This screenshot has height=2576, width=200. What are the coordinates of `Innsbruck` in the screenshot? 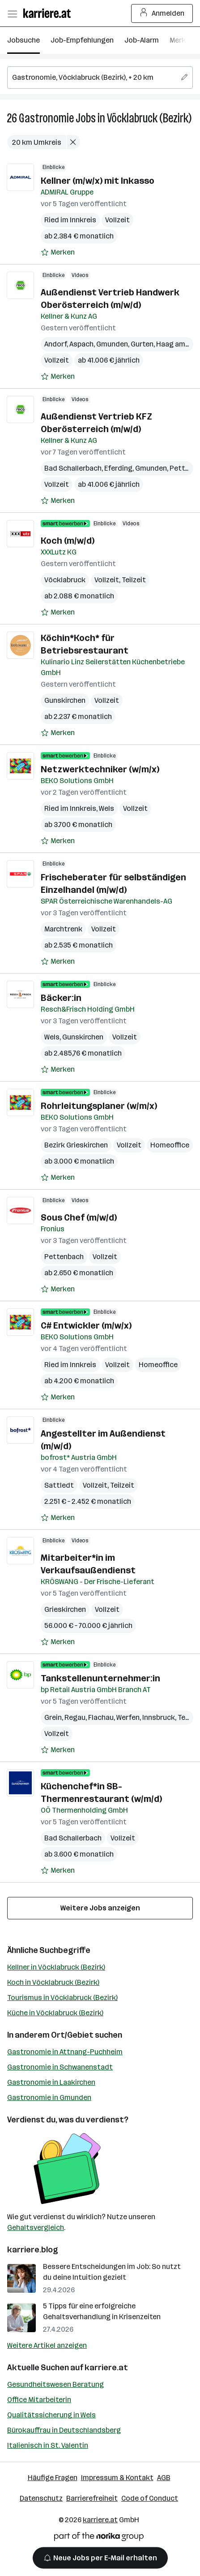 It's located at (158, 1717).